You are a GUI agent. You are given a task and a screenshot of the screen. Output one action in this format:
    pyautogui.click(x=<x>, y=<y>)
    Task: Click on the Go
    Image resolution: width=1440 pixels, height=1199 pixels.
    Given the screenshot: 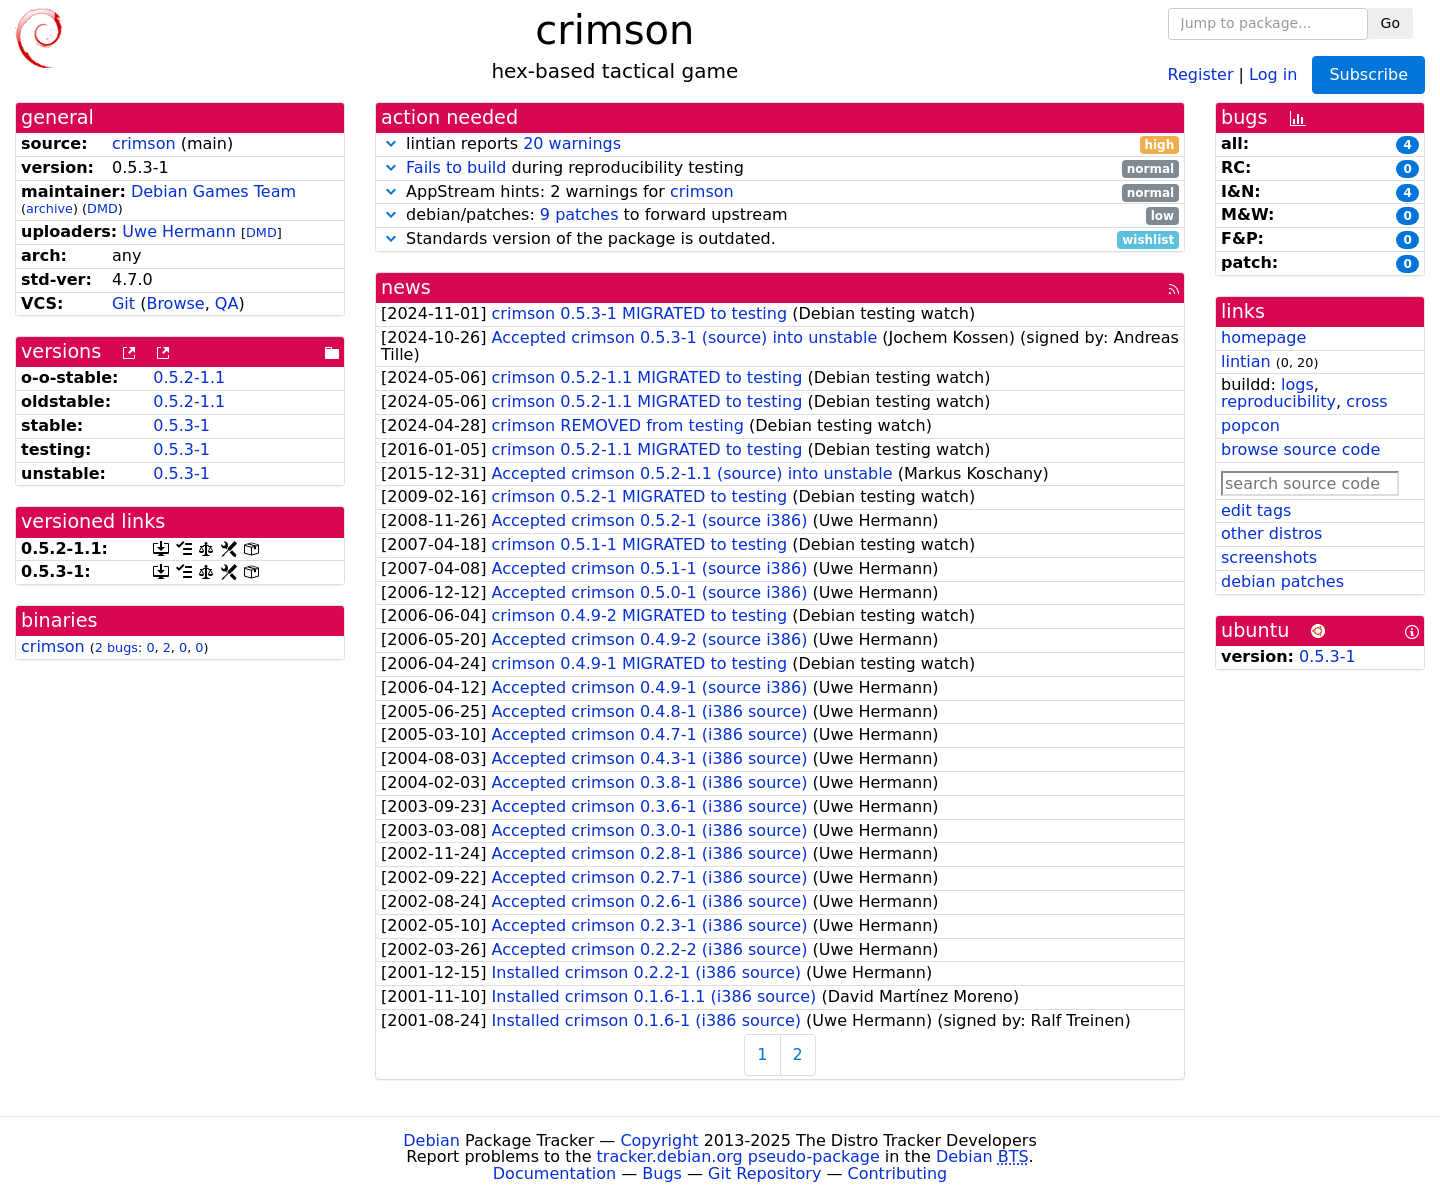 What is the action you would take?
    pyautogui.click(x=1390, y=23)
    